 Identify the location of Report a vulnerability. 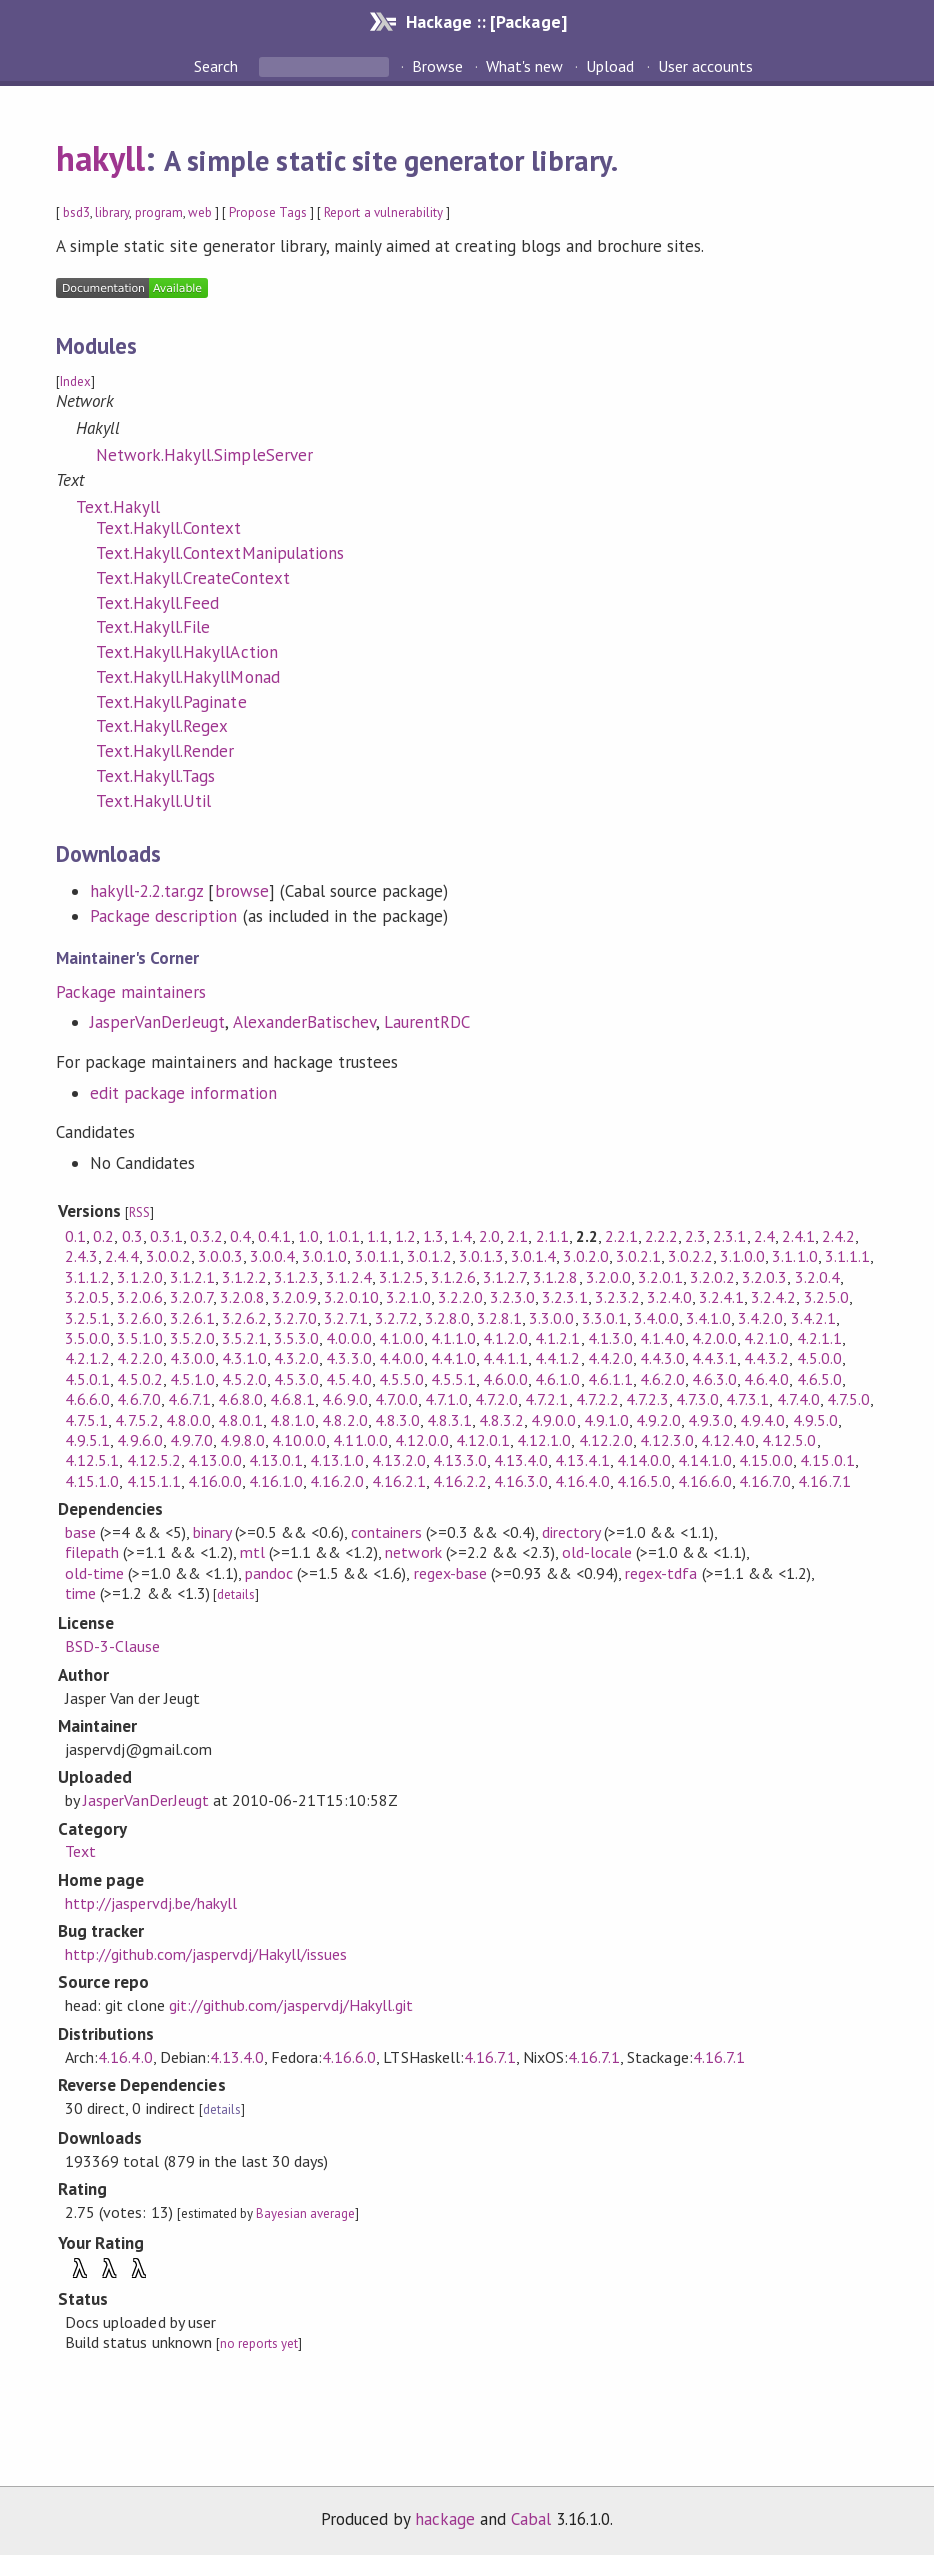
(383, 212).